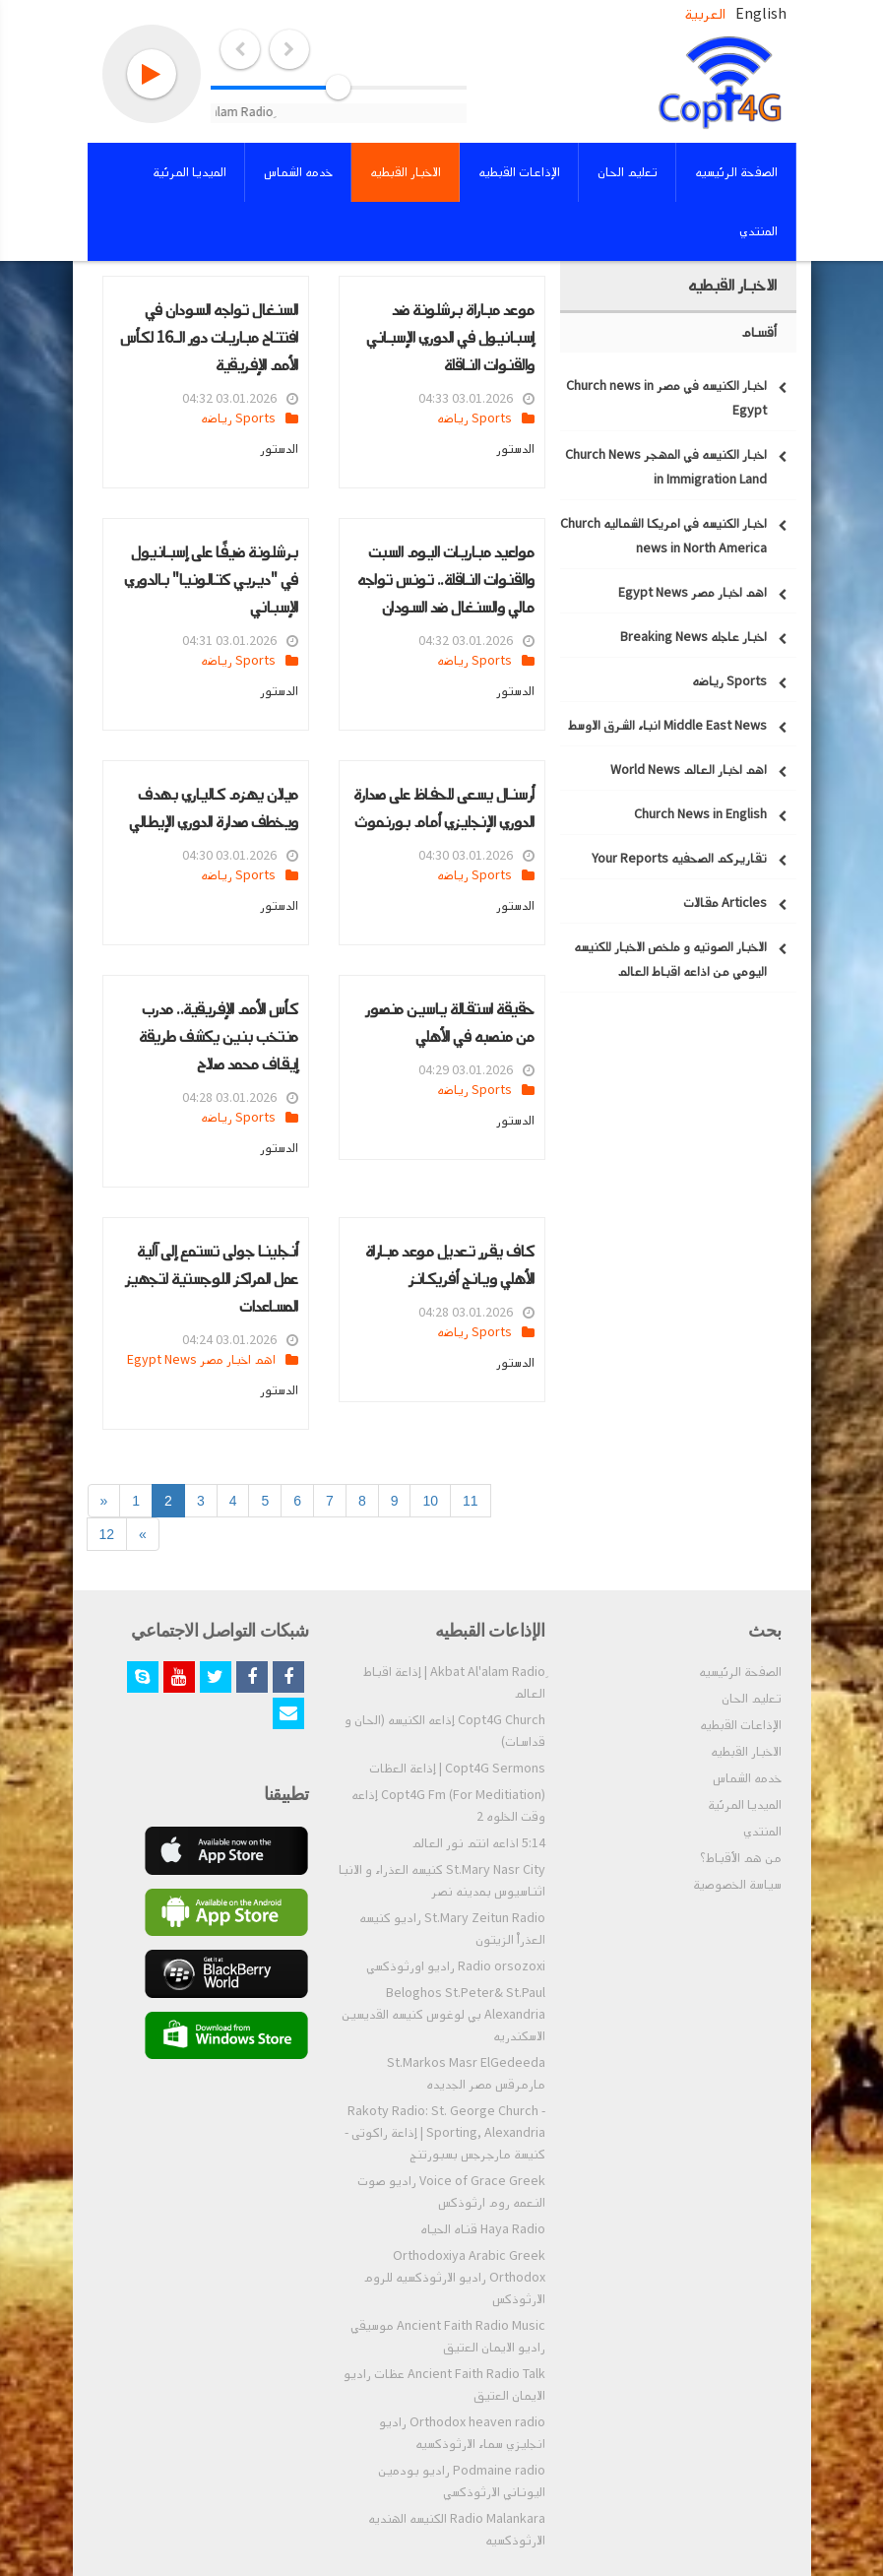 The height and width of the screenshot is (2576, 883). What do you see at coordinates (466, 2073) in the screenshot?
I see `St.Markos Masr ElGedeeda مارمرقس مصر الجديده` at bounding box center [466, 2073].